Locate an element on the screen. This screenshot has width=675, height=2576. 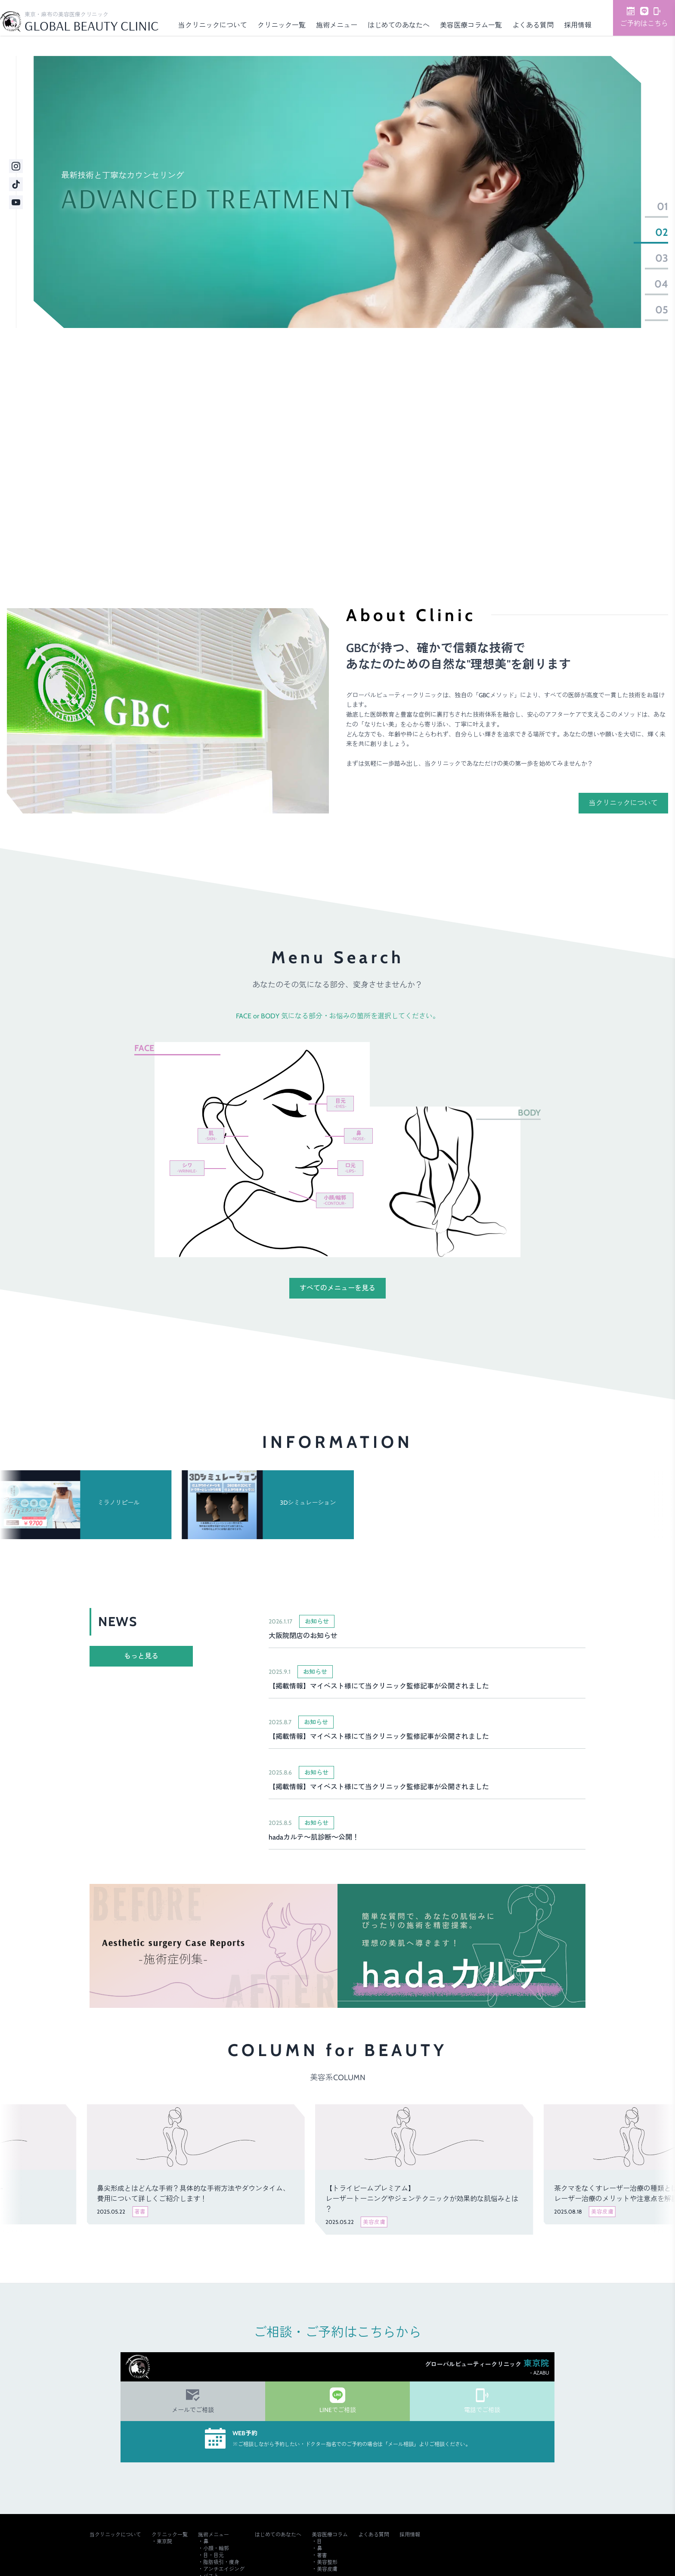
採用情報 is located at coordinates (577, 25).